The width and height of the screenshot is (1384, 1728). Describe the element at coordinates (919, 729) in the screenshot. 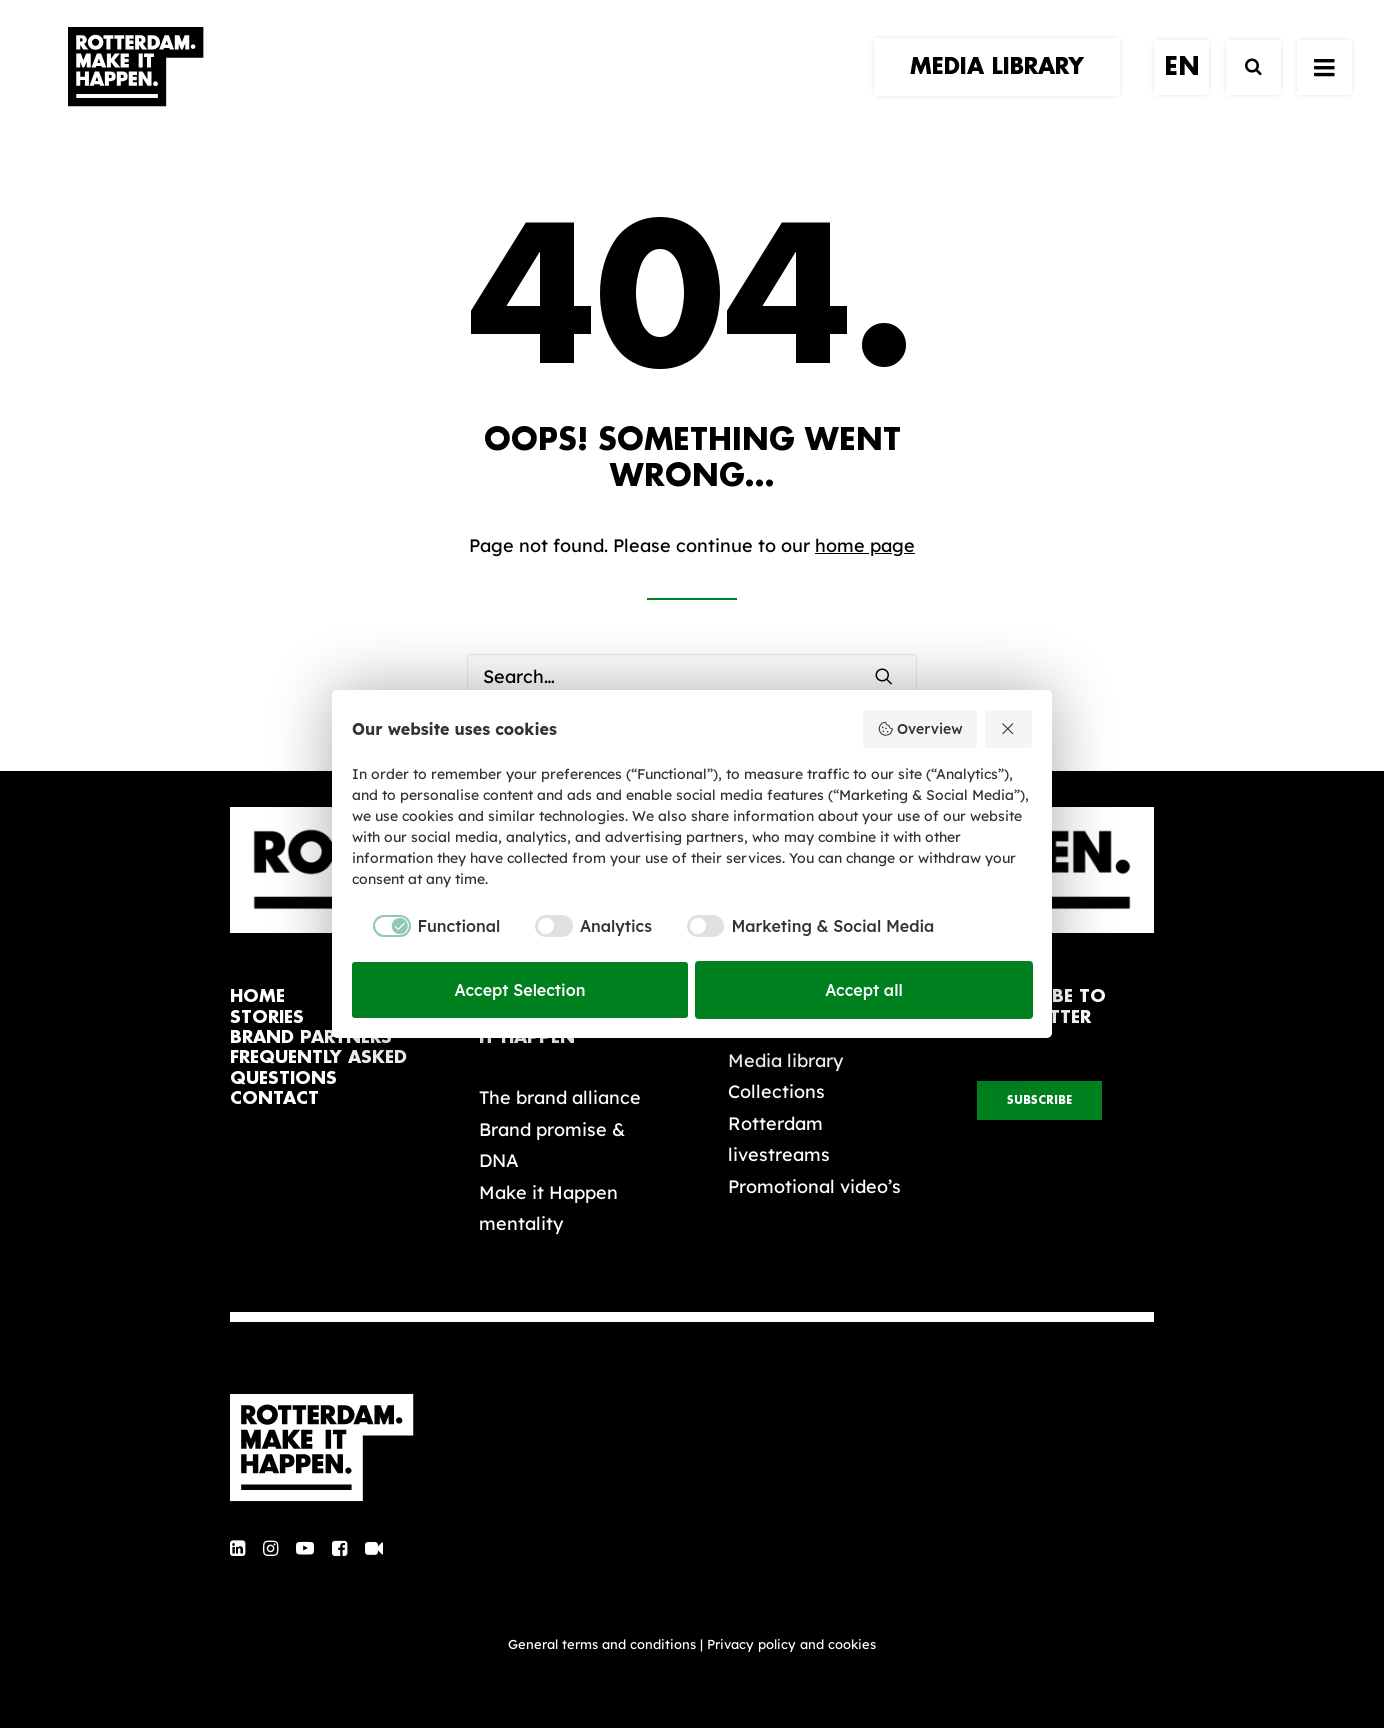

I see `Overview` at that location.